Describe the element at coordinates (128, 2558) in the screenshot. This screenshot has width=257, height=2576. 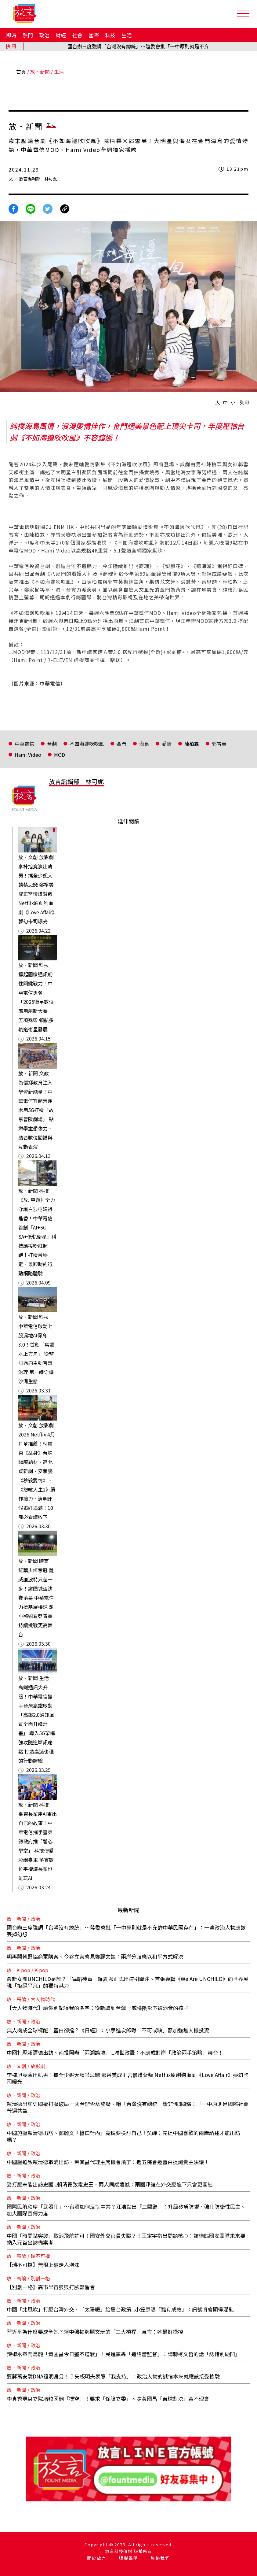
I see `版權聲明` at that location.